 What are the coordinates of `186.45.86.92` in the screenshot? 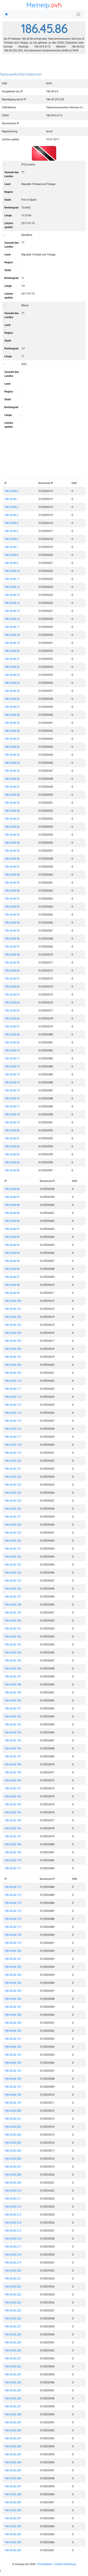 It's located at (12, 1236).